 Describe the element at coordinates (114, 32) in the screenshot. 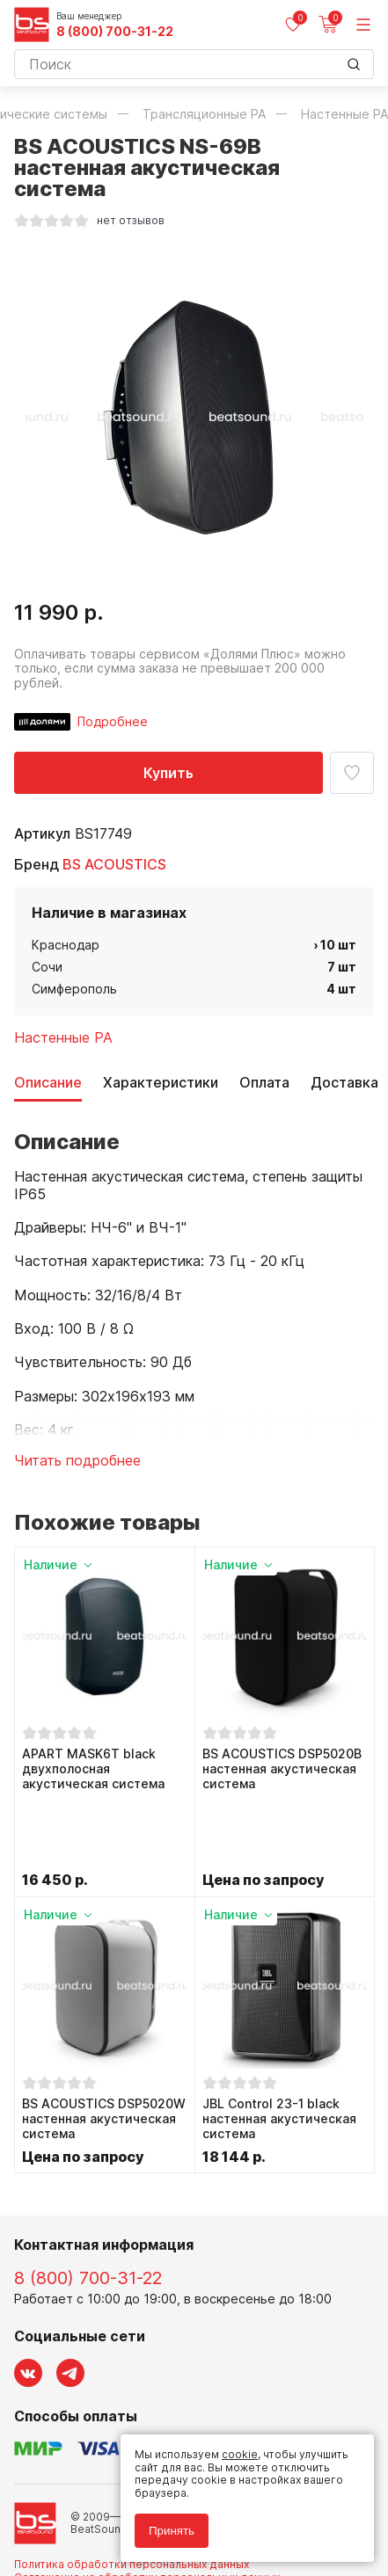

I see `8 (800) 700-31-22` at that location.